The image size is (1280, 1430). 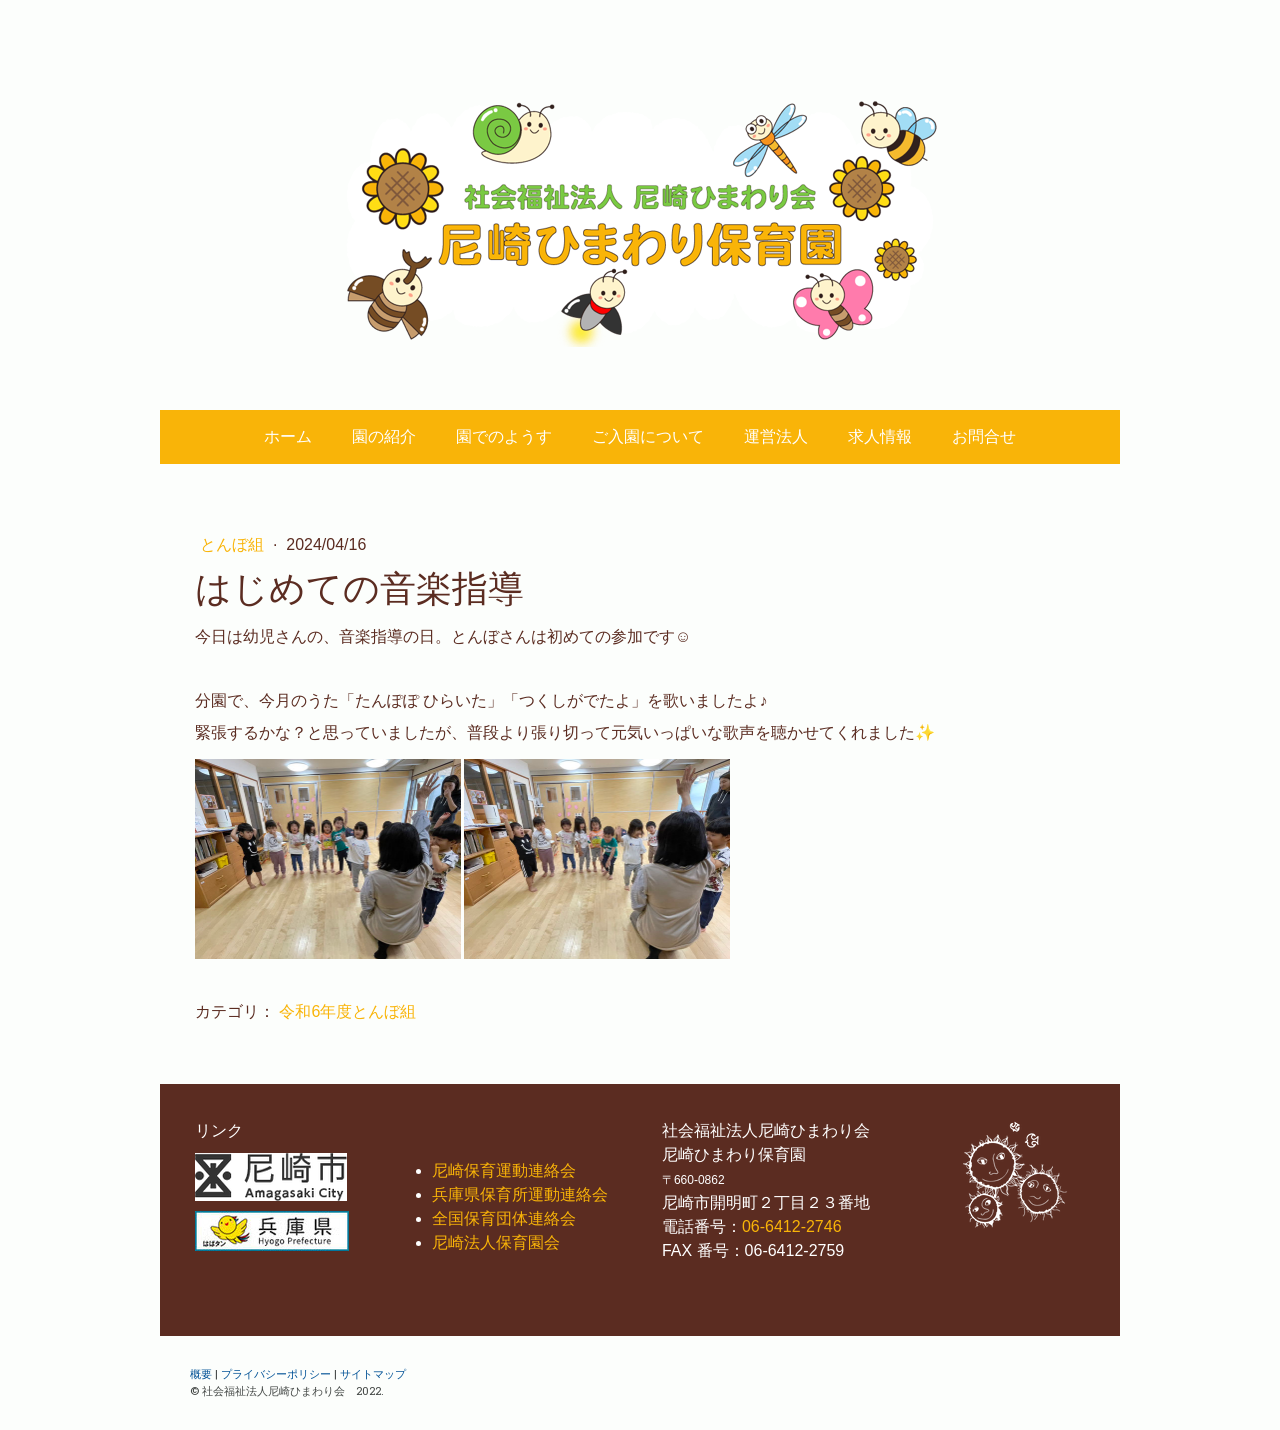 I want to click on サイトマップ, so click(x=373, y=1373).